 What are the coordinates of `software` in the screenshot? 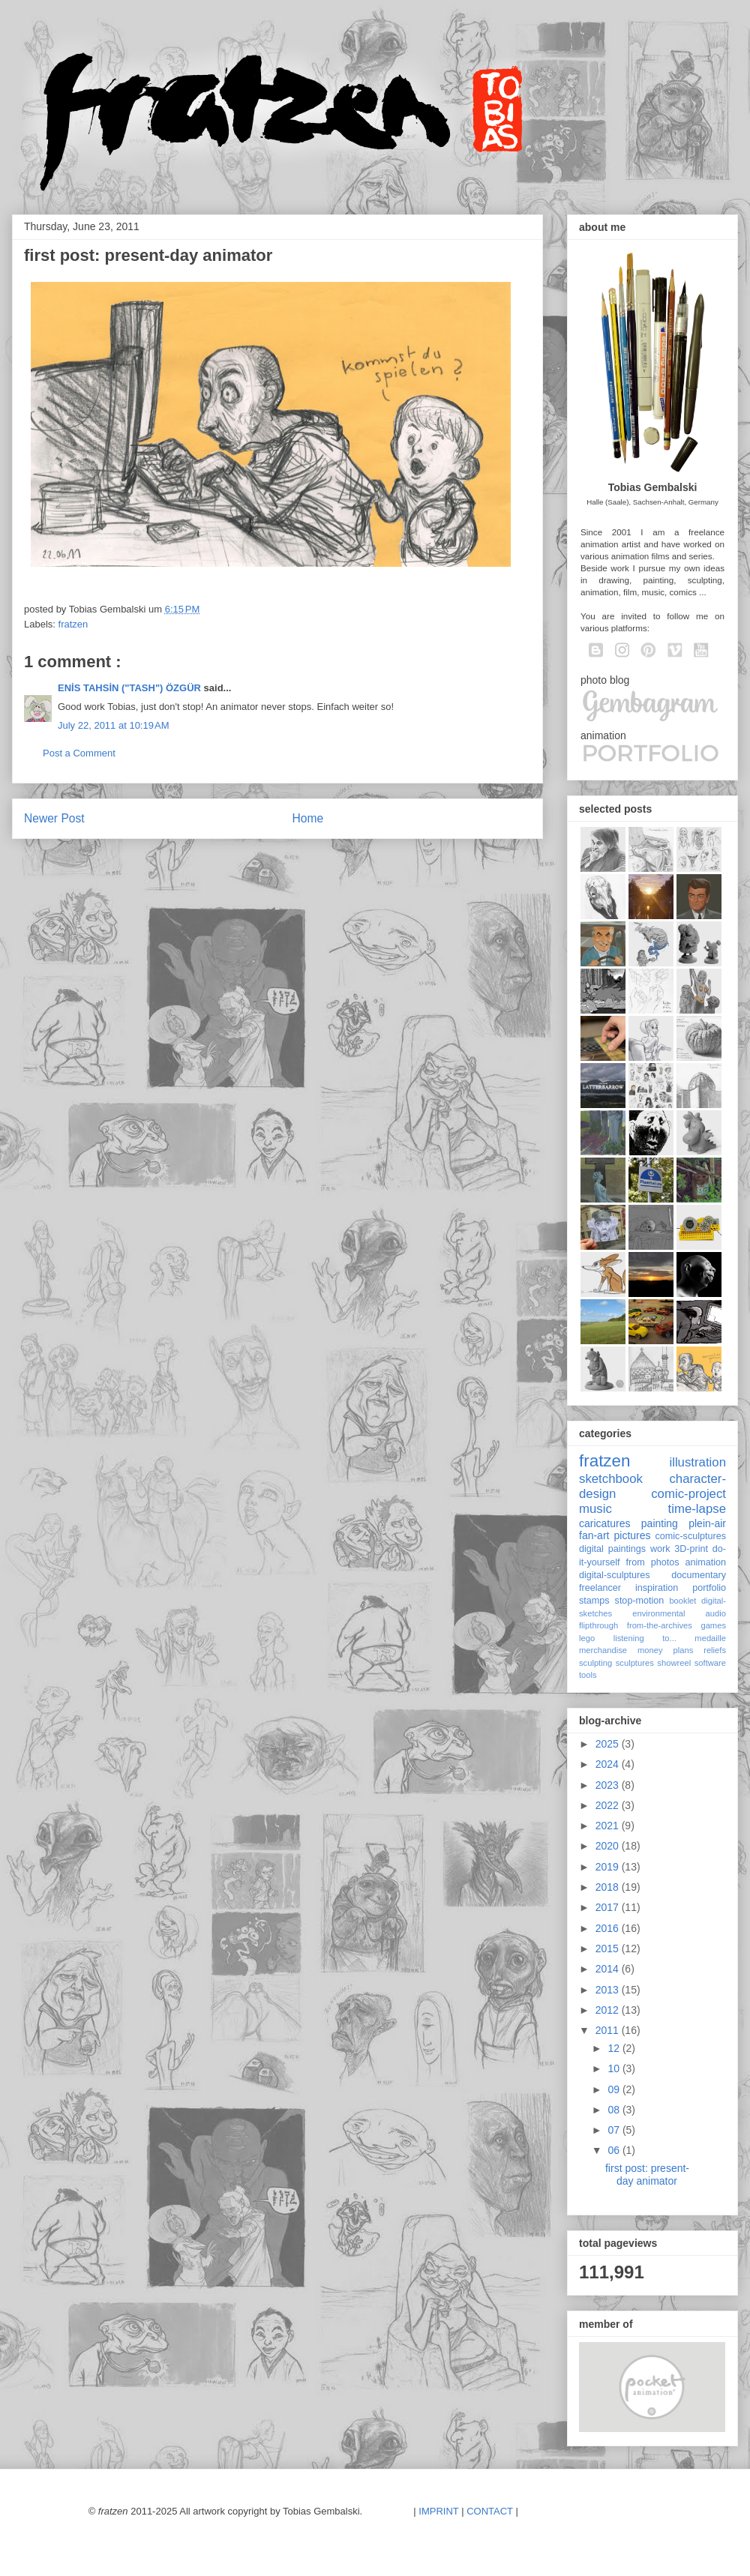 It's located at (710, 1662).